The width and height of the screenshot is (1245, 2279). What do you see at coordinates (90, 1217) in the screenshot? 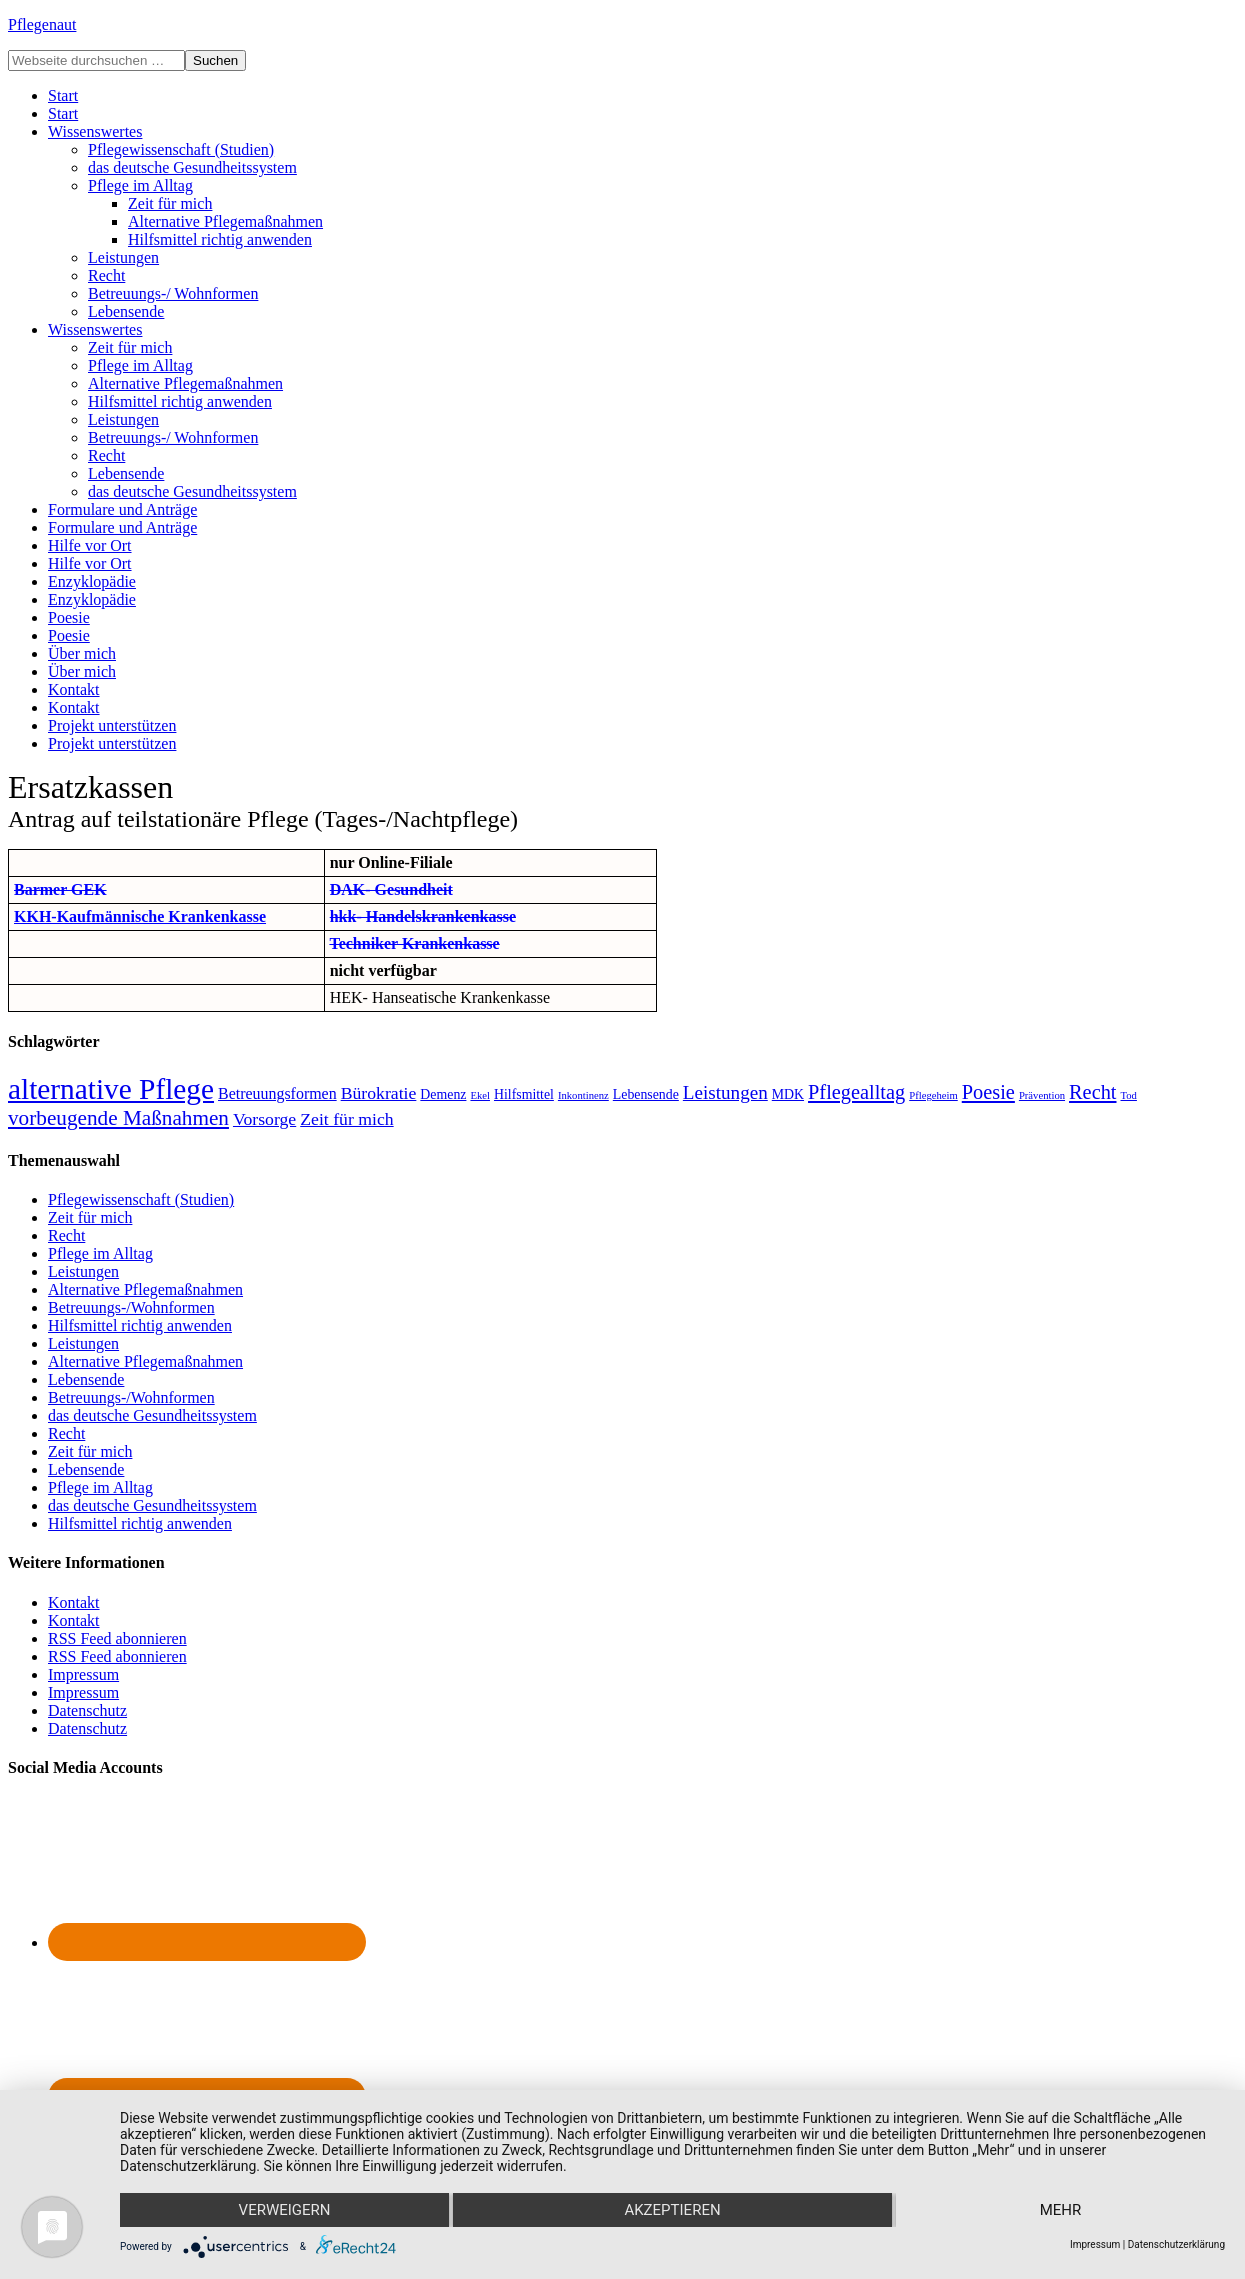
I see `Zeit für mich` at bounding box center [90, 1217].